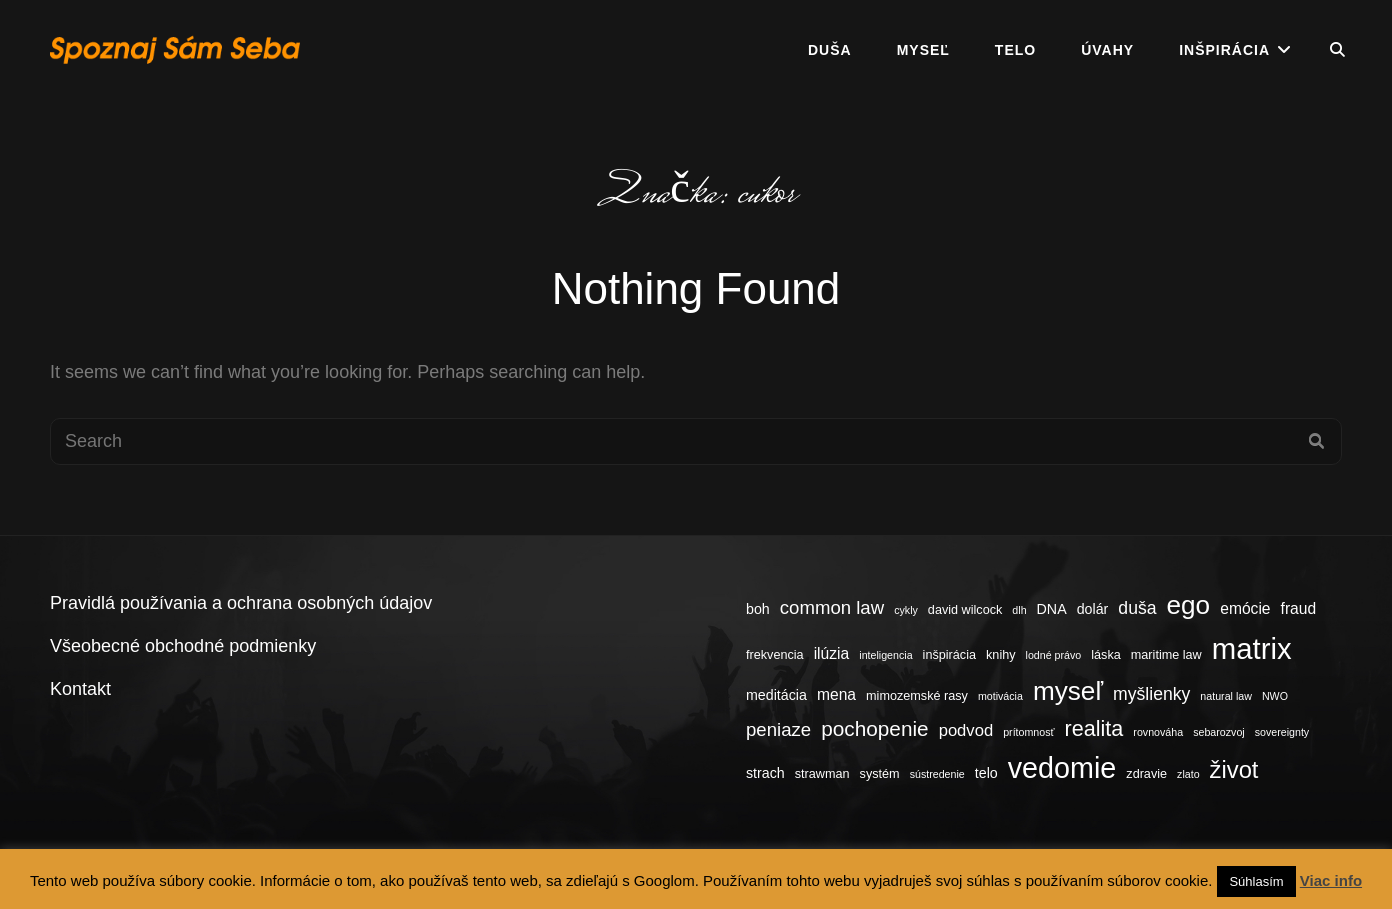  What do you see at coordinates (937, 774) in the screenshot?
I see `sústredenie [sústredenie (3 položky)]` at bounding box center [937, 774].